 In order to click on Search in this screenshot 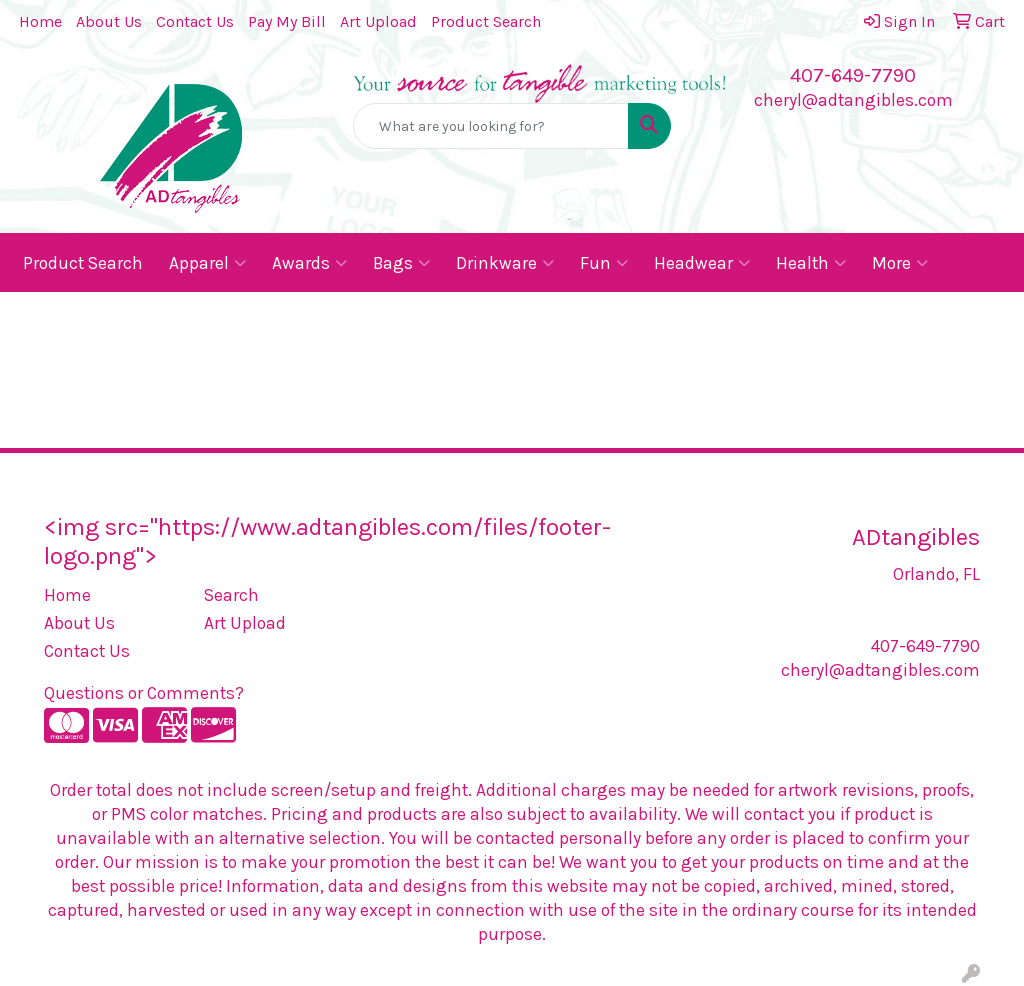, I will do `click(231, 595)`.